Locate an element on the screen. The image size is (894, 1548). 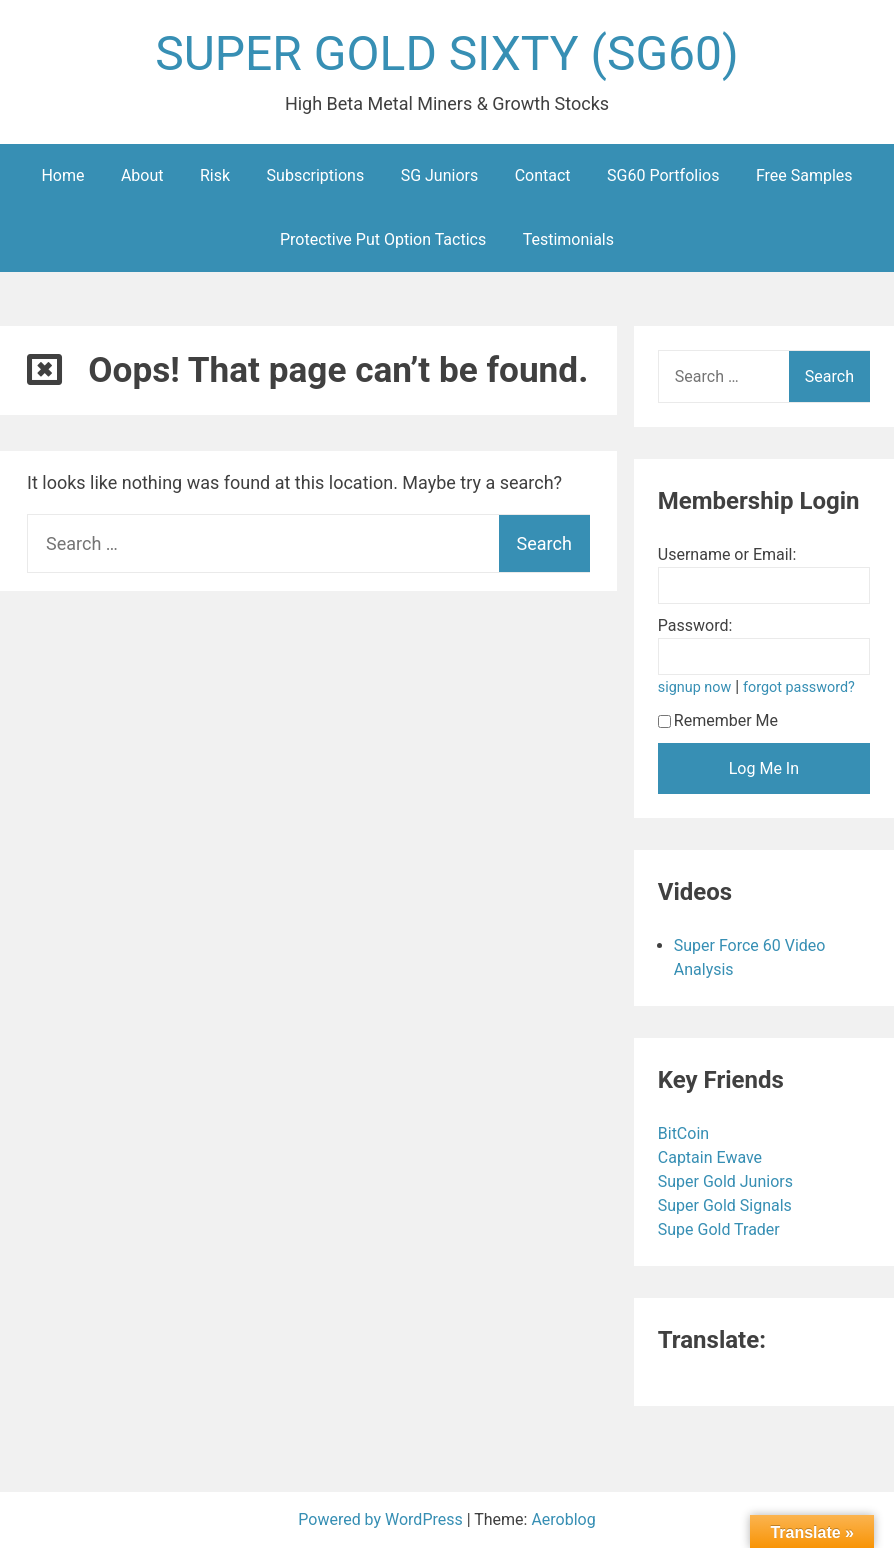
forgot password? is located at coordinates (799, 687).